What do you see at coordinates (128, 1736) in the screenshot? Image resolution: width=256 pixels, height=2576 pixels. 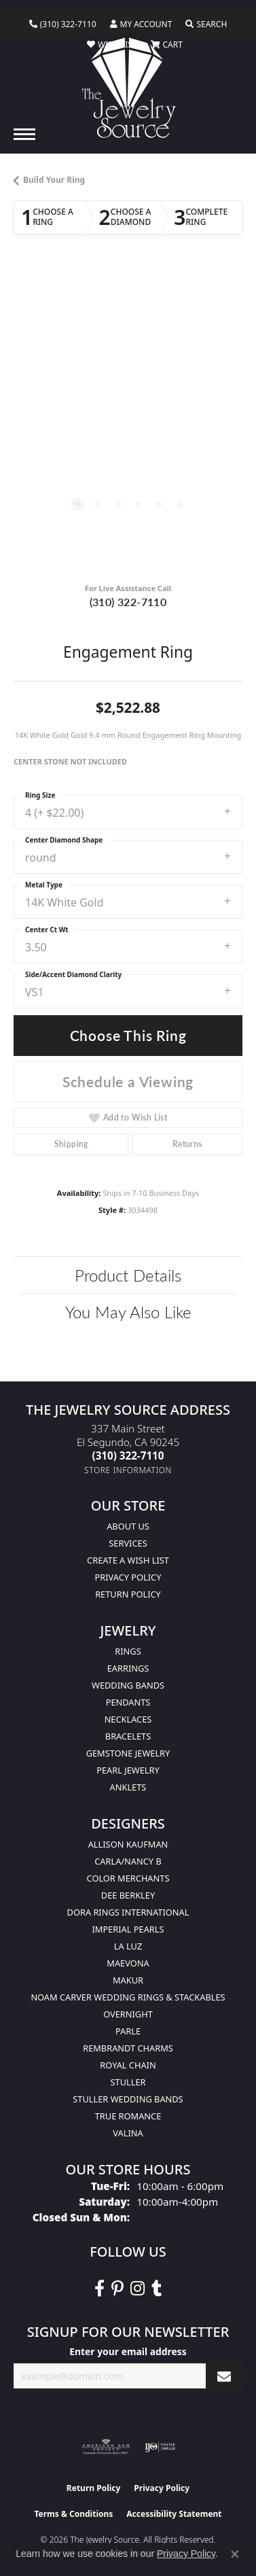 I see `Bracelets` at bounding box center [128, 1736].